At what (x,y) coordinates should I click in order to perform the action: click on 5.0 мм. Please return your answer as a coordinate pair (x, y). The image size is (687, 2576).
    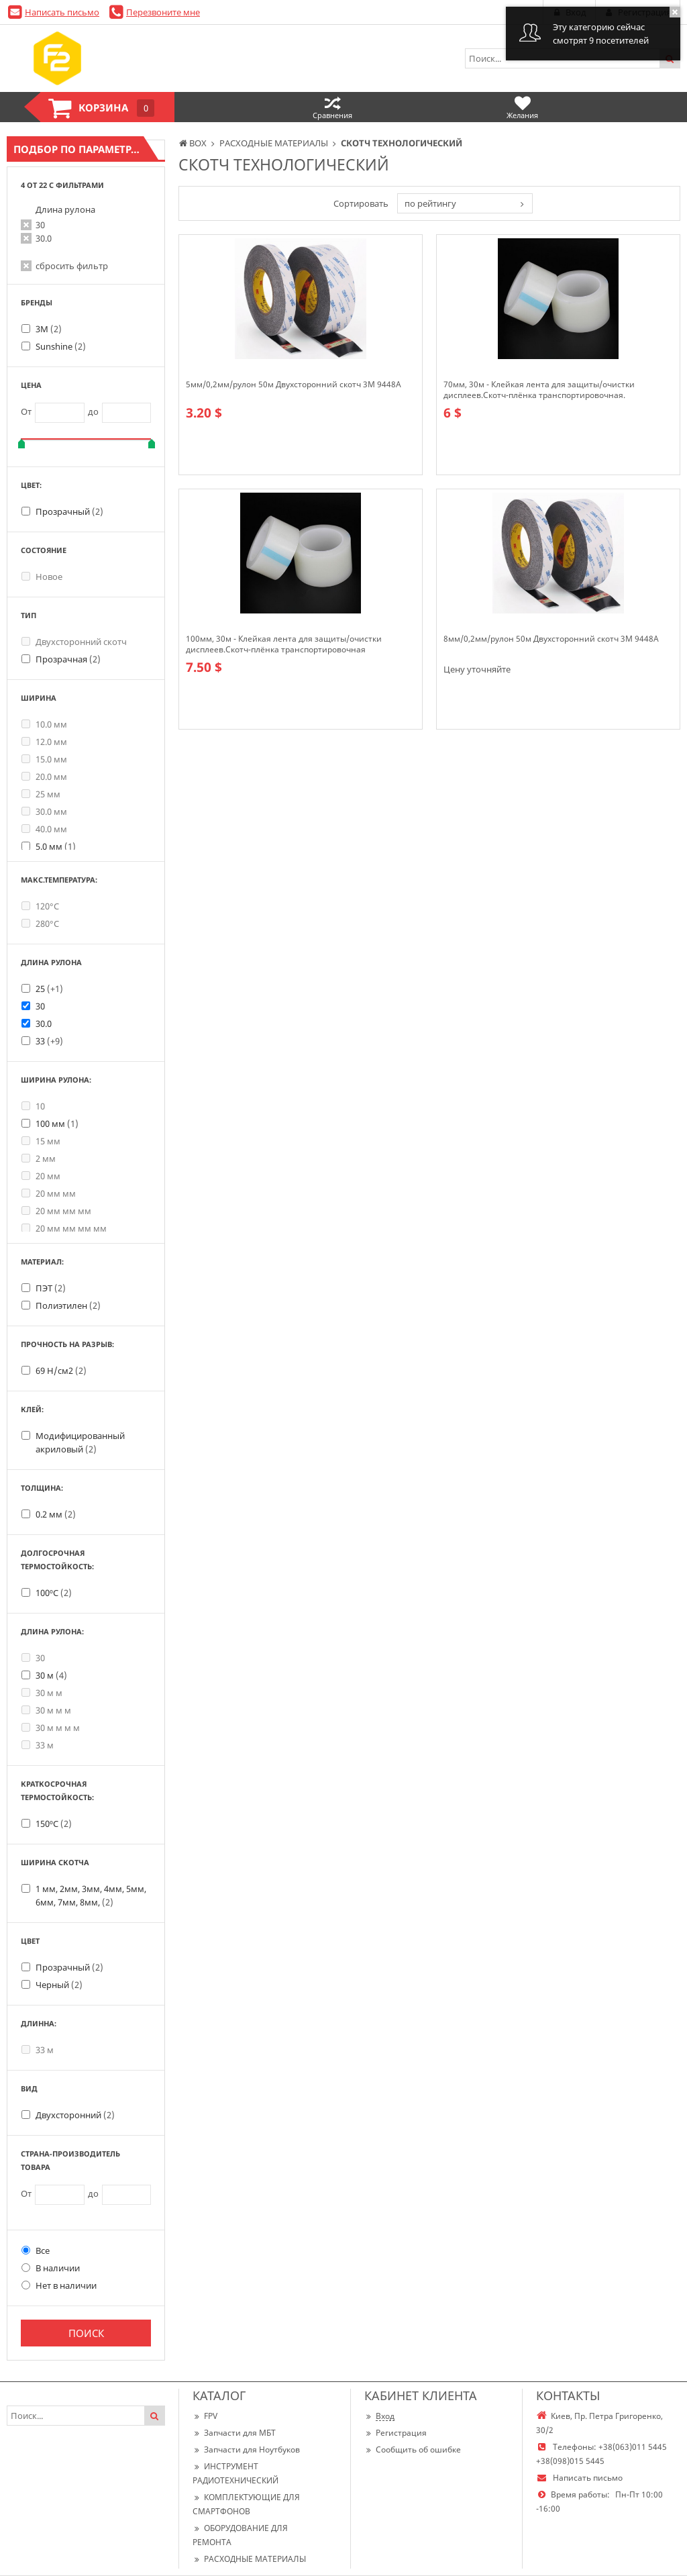
    Looking at the image, I should click on (56, 846).